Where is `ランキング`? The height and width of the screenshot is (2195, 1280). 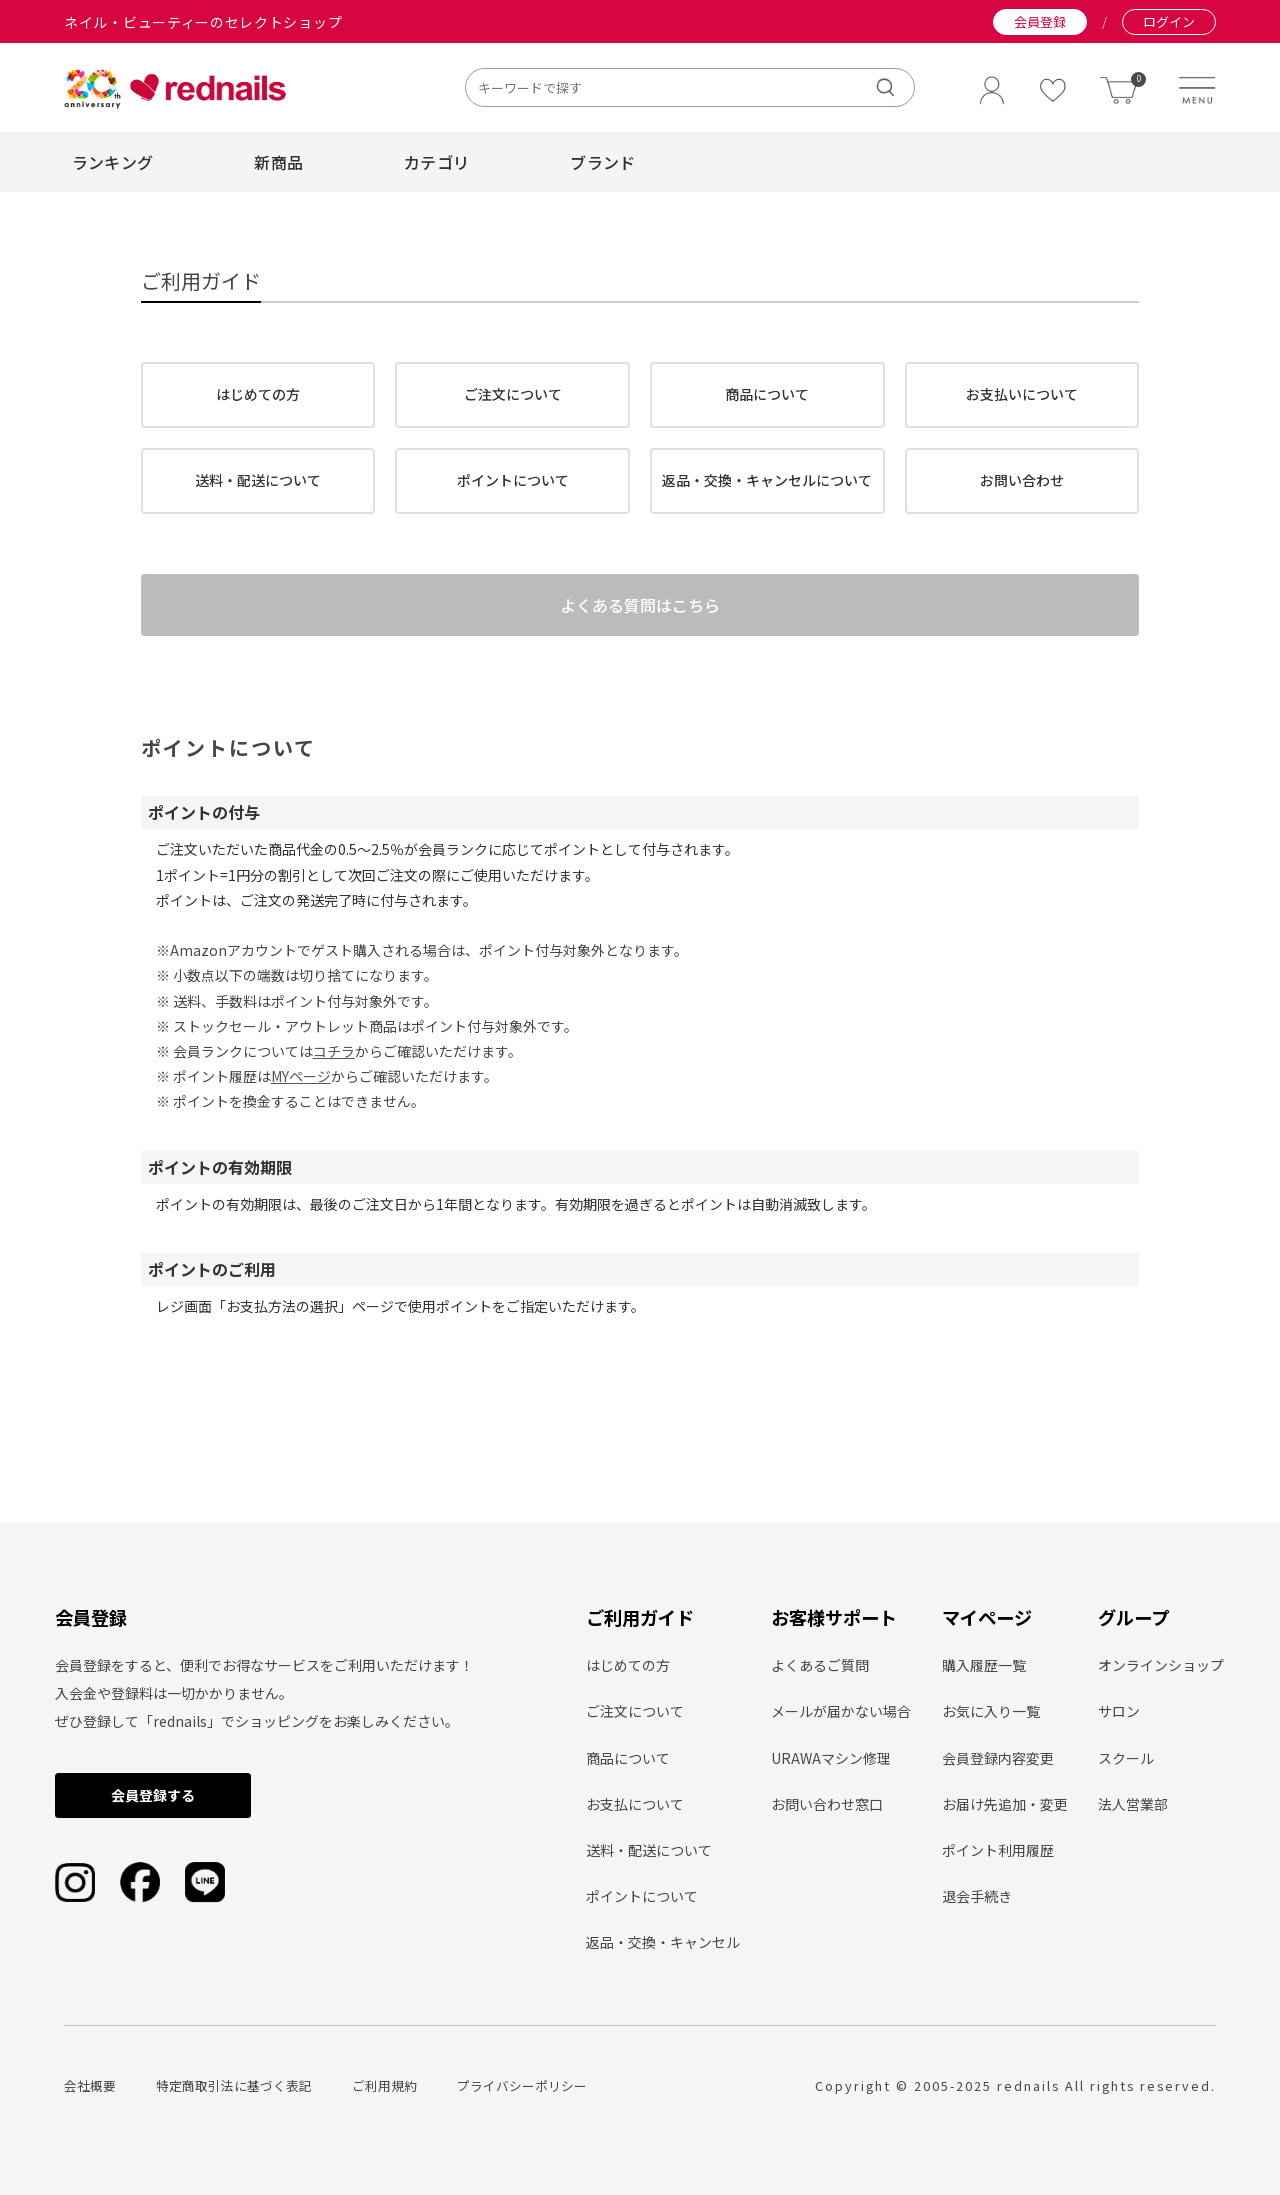 ランキング is located at coordinates (113, 162).